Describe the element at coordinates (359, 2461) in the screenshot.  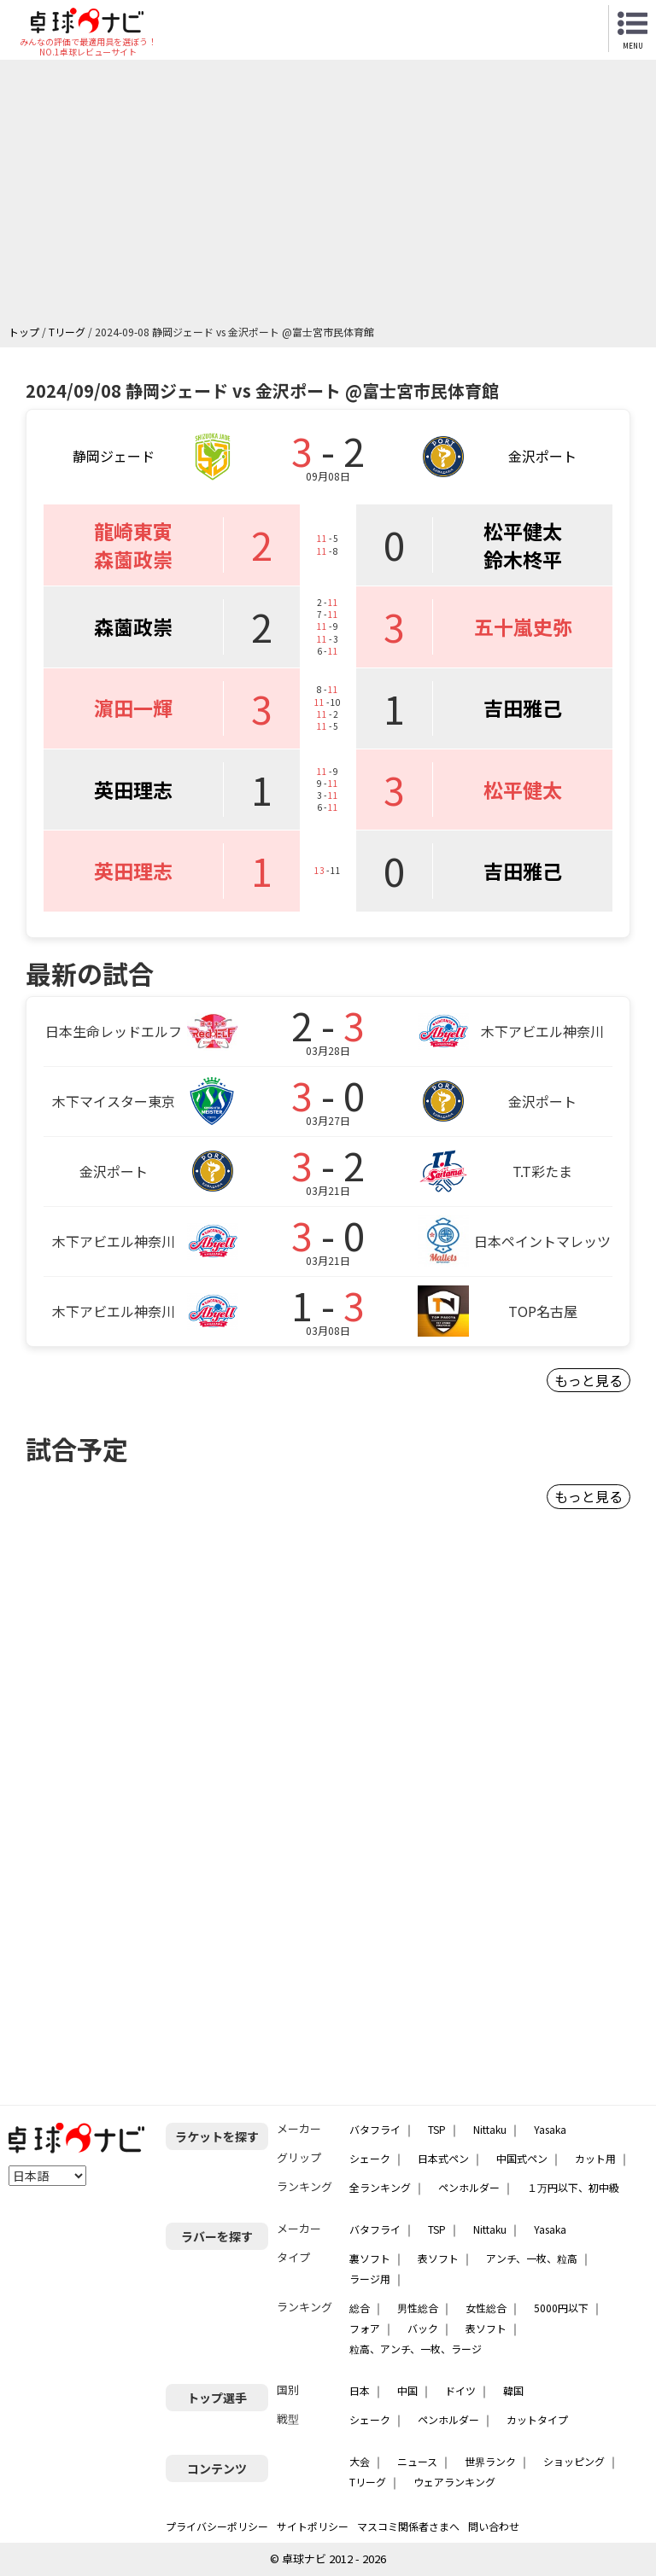
I see `大会` at that location.